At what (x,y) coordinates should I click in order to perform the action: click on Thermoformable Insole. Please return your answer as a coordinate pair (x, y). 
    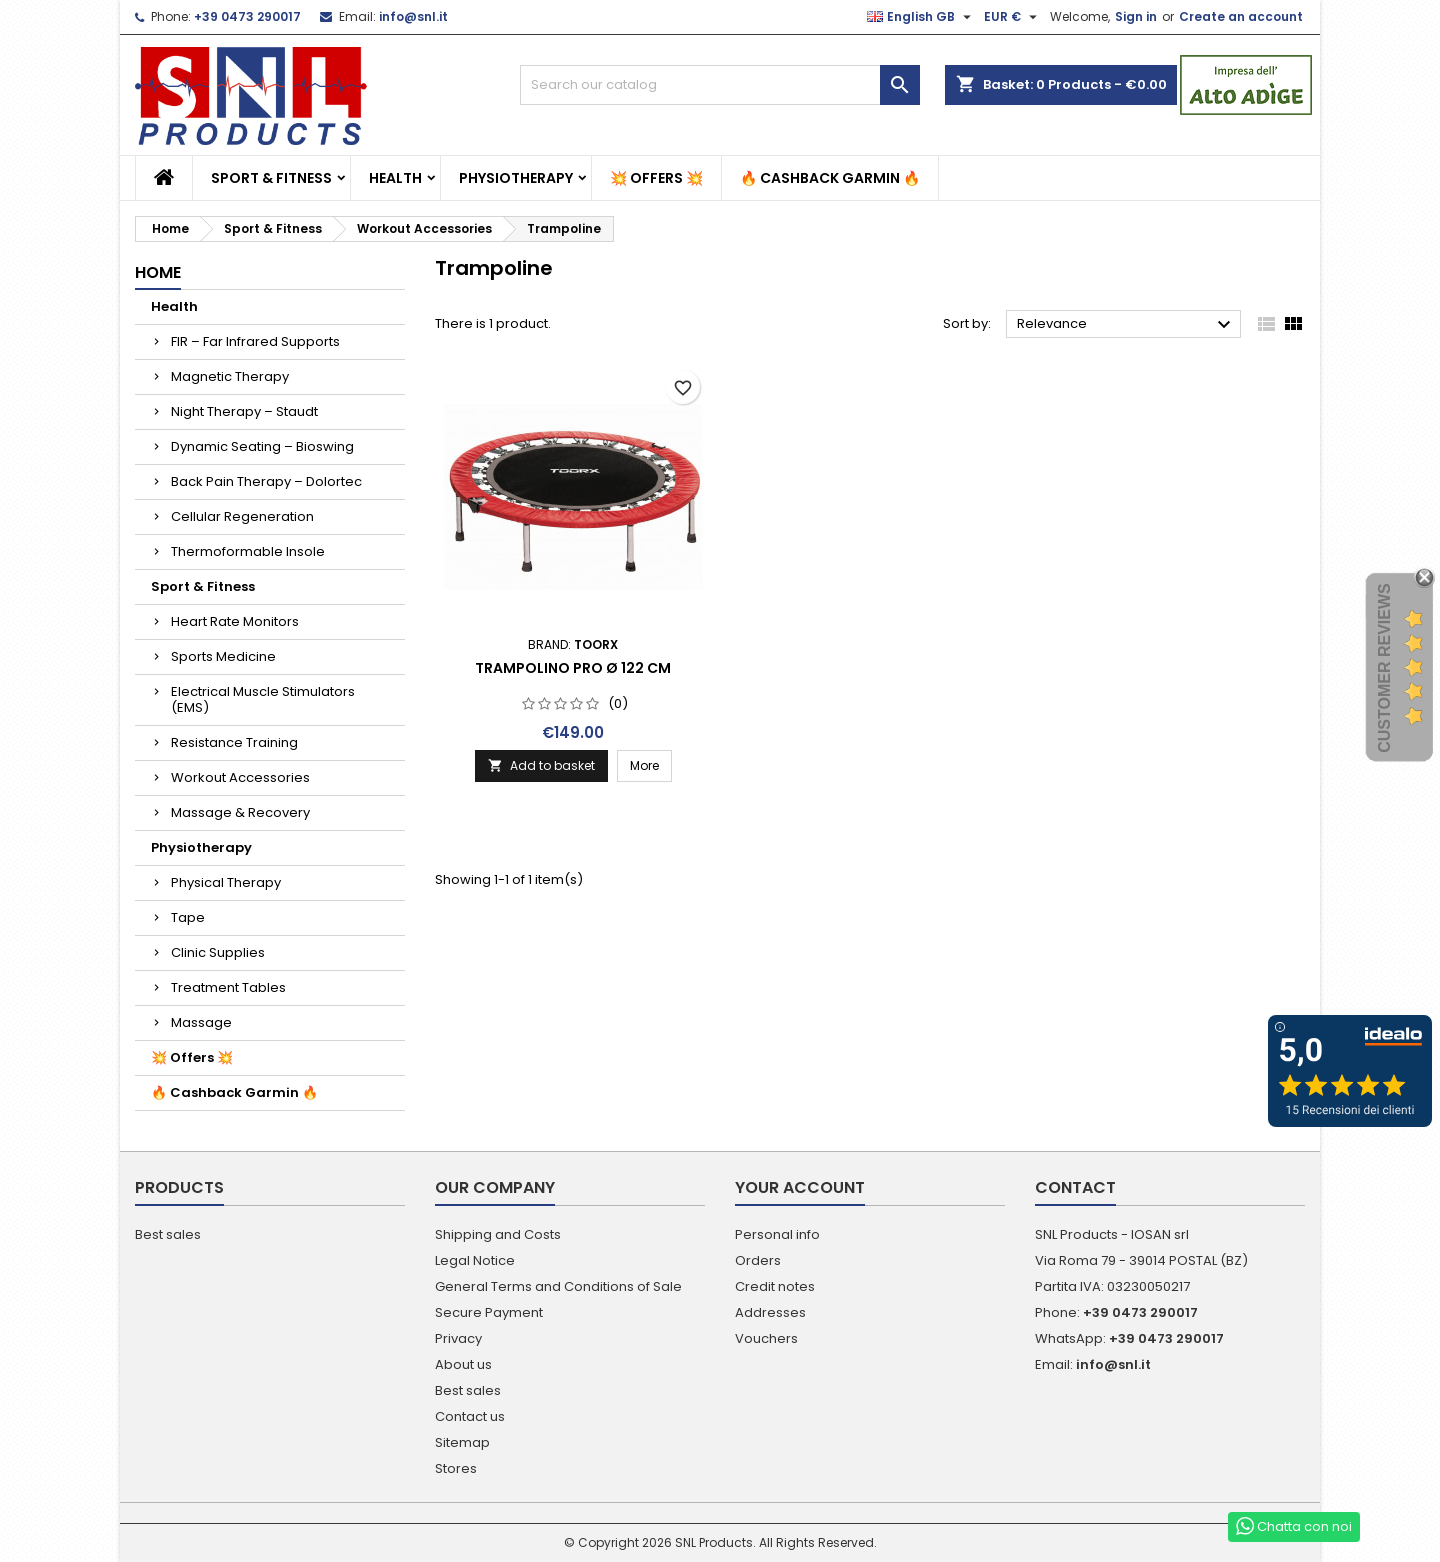
    Looking at the image, I should click on (248, 551).